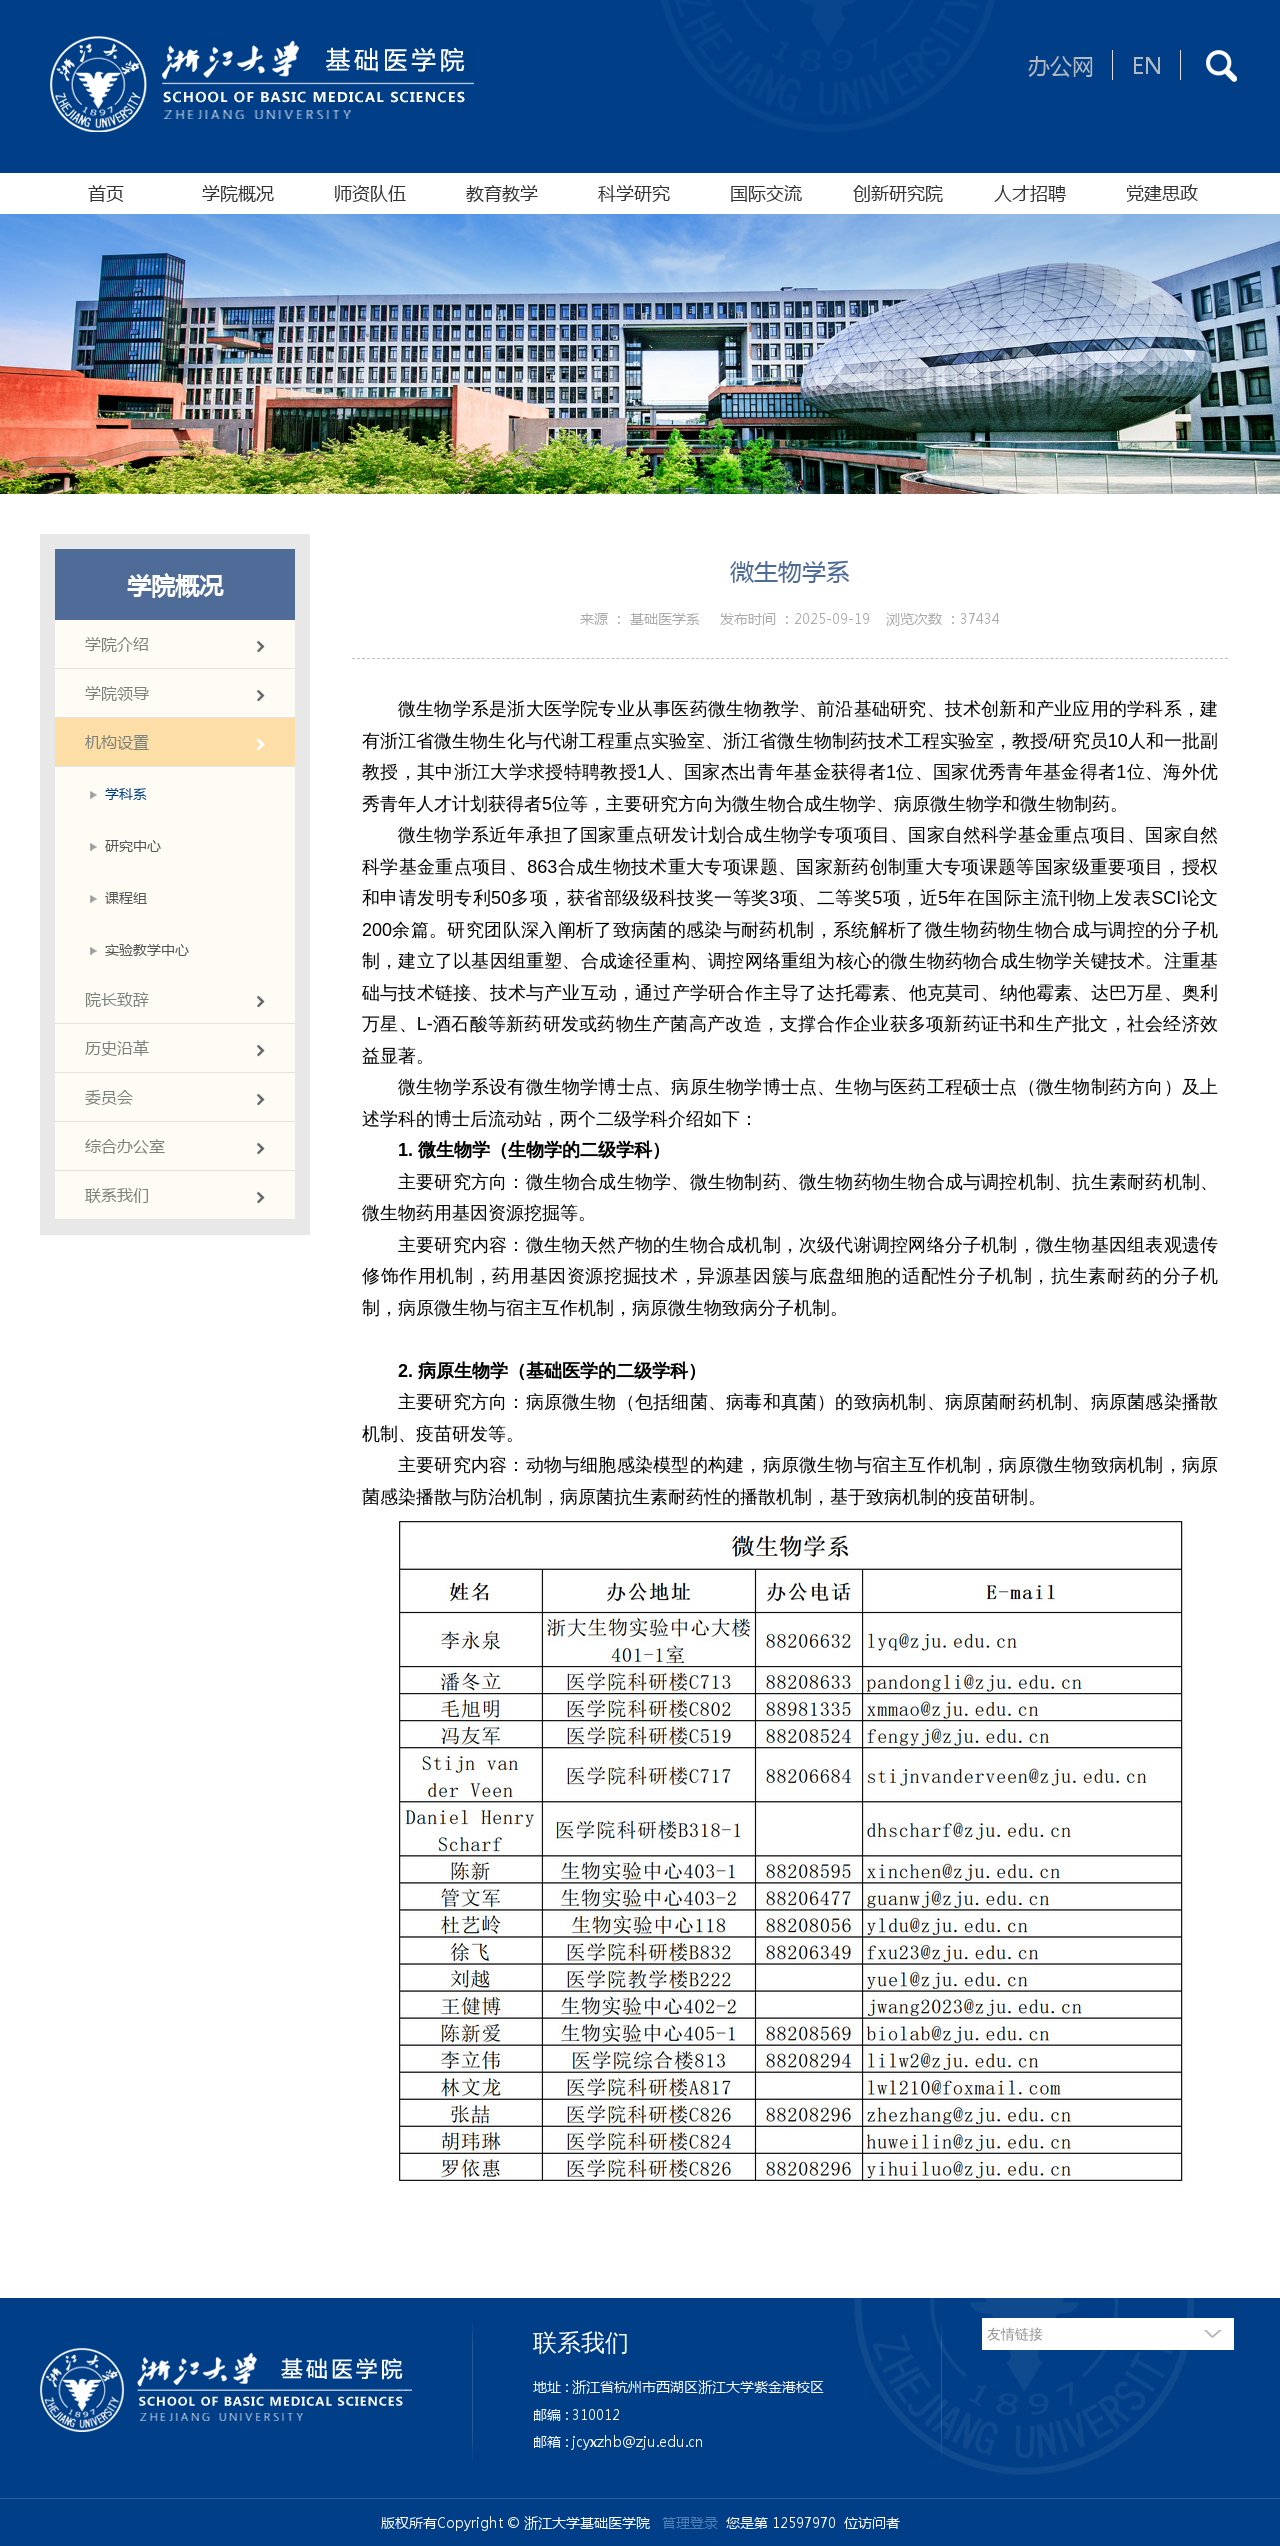 The width and height of the screenshot is (1280, 2546). I want to click on 机构设置, so click(117, 741).